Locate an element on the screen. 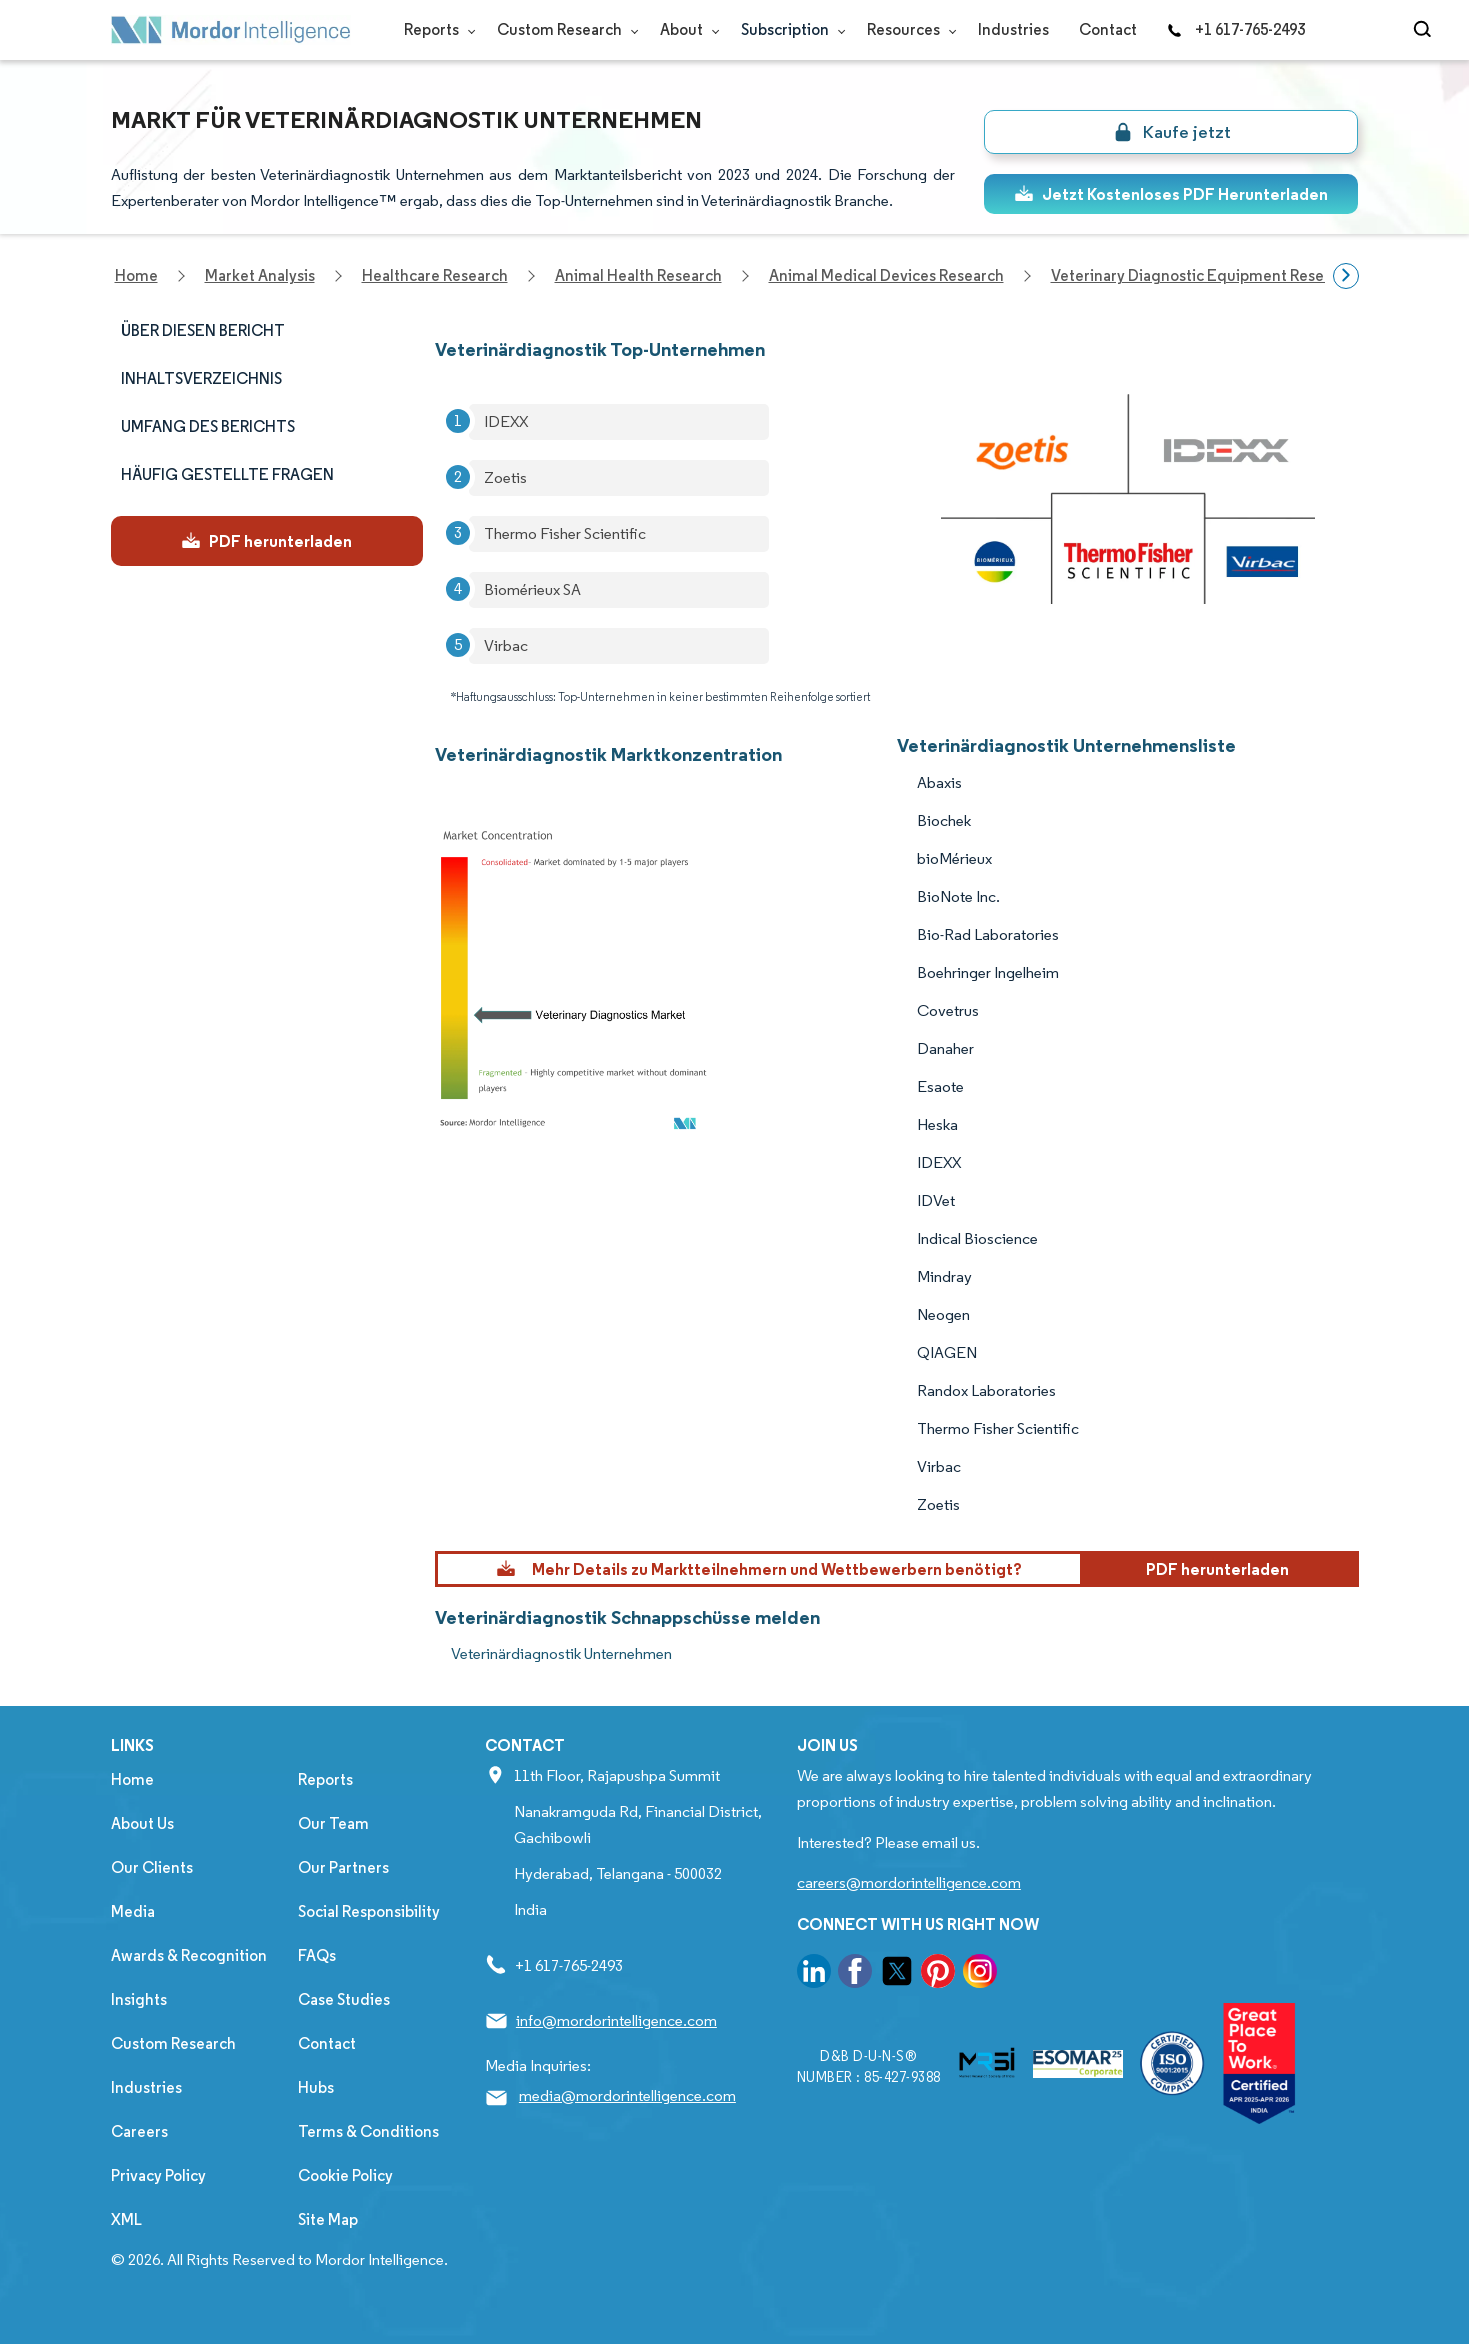 This screenshot has height=2344, width=1469. About Us is located at coordinates (142, 1823).